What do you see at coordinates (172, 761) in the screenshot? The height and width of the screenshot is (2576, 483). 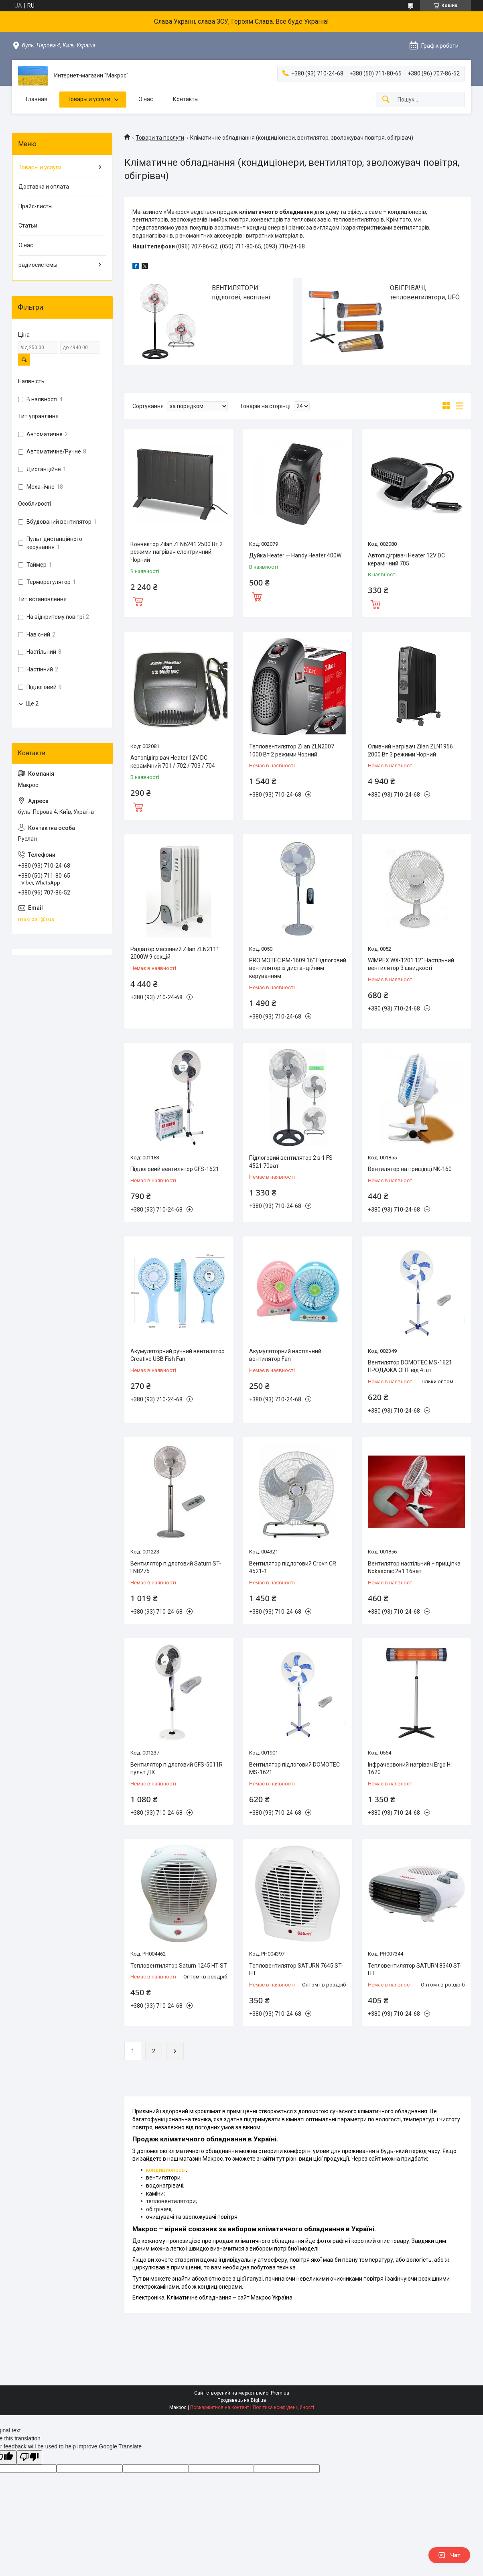 I see `Автопідігрівач Heater 12V DC керамічний 701 / 702 / 703 / 704` at bounding box center [172, 761].